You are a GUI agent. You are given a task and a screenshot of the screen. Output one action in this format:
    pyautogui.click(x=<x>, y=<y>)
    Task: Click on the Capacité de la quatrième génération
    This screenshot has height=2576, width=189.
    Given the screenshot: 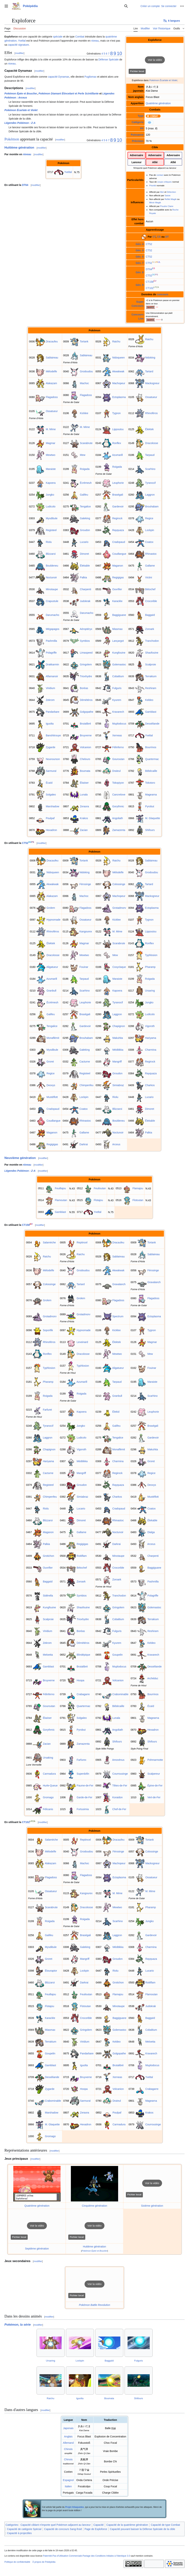 What is the action you would take?
    pyautogui.click(x=127, y=2524)
    